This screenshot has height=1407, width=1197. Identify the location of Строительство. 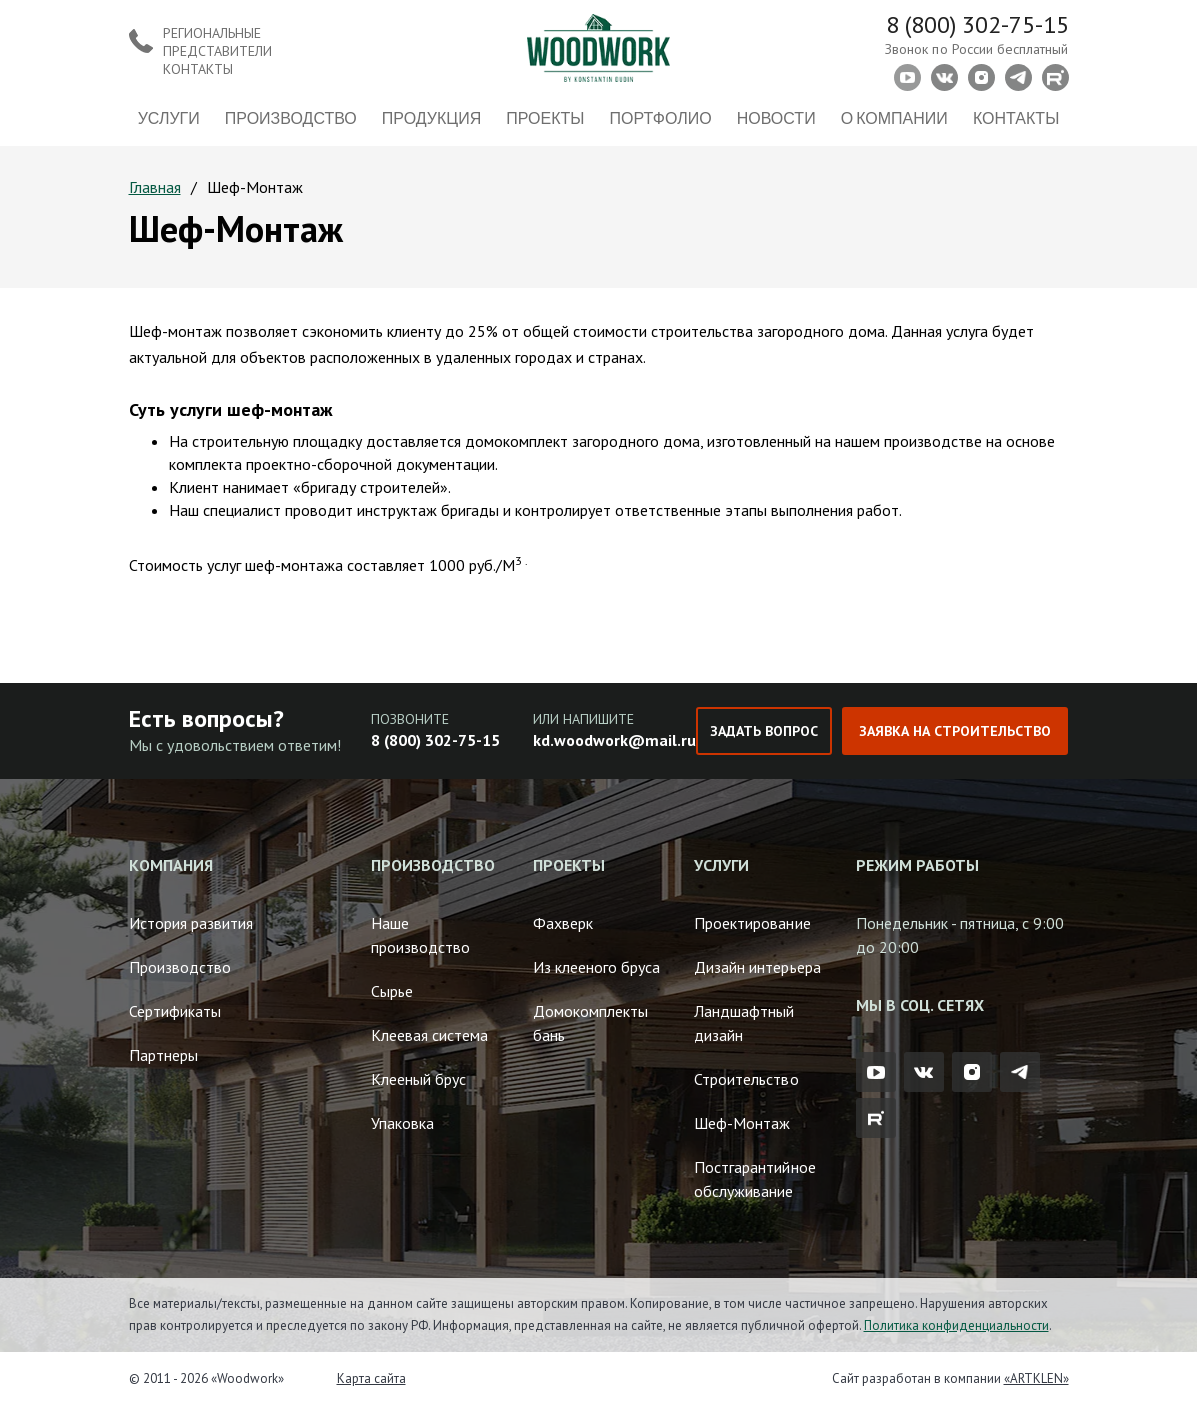
(746, 1079).